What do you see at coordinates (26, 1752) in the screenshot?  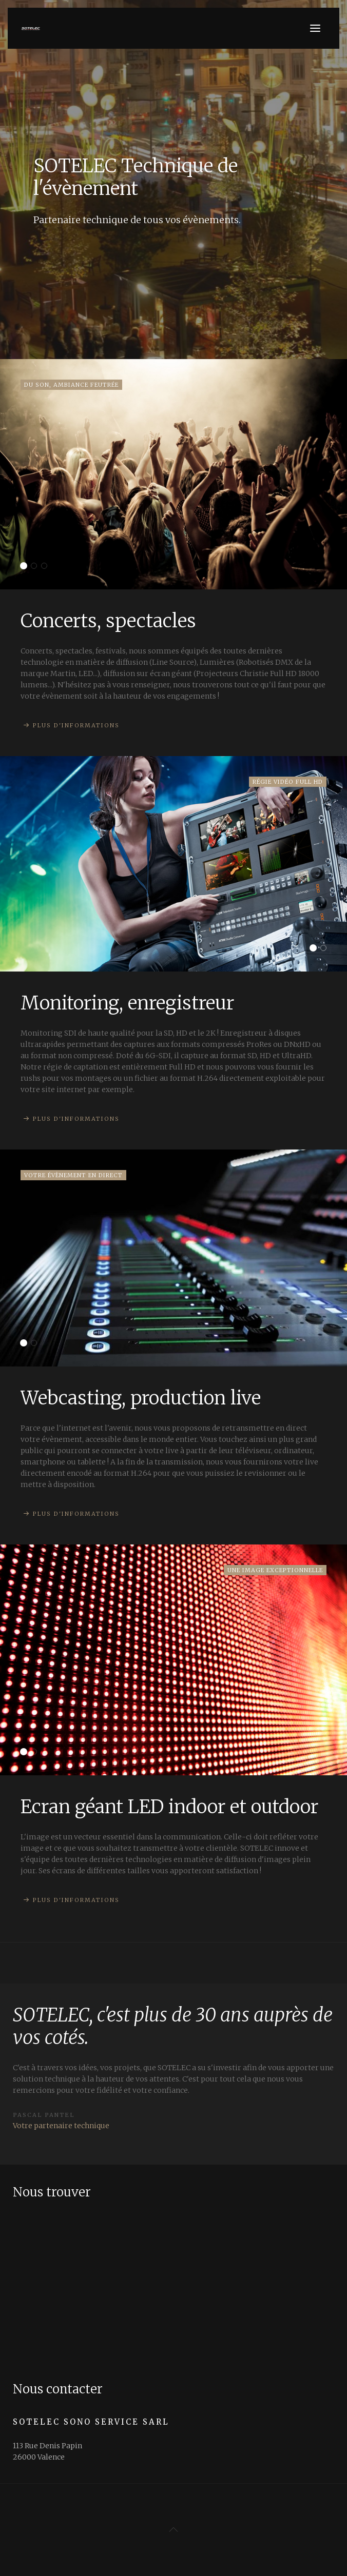 I see `Ecran géant LED indoor et outdoor` at bounding box center [26, 1752].